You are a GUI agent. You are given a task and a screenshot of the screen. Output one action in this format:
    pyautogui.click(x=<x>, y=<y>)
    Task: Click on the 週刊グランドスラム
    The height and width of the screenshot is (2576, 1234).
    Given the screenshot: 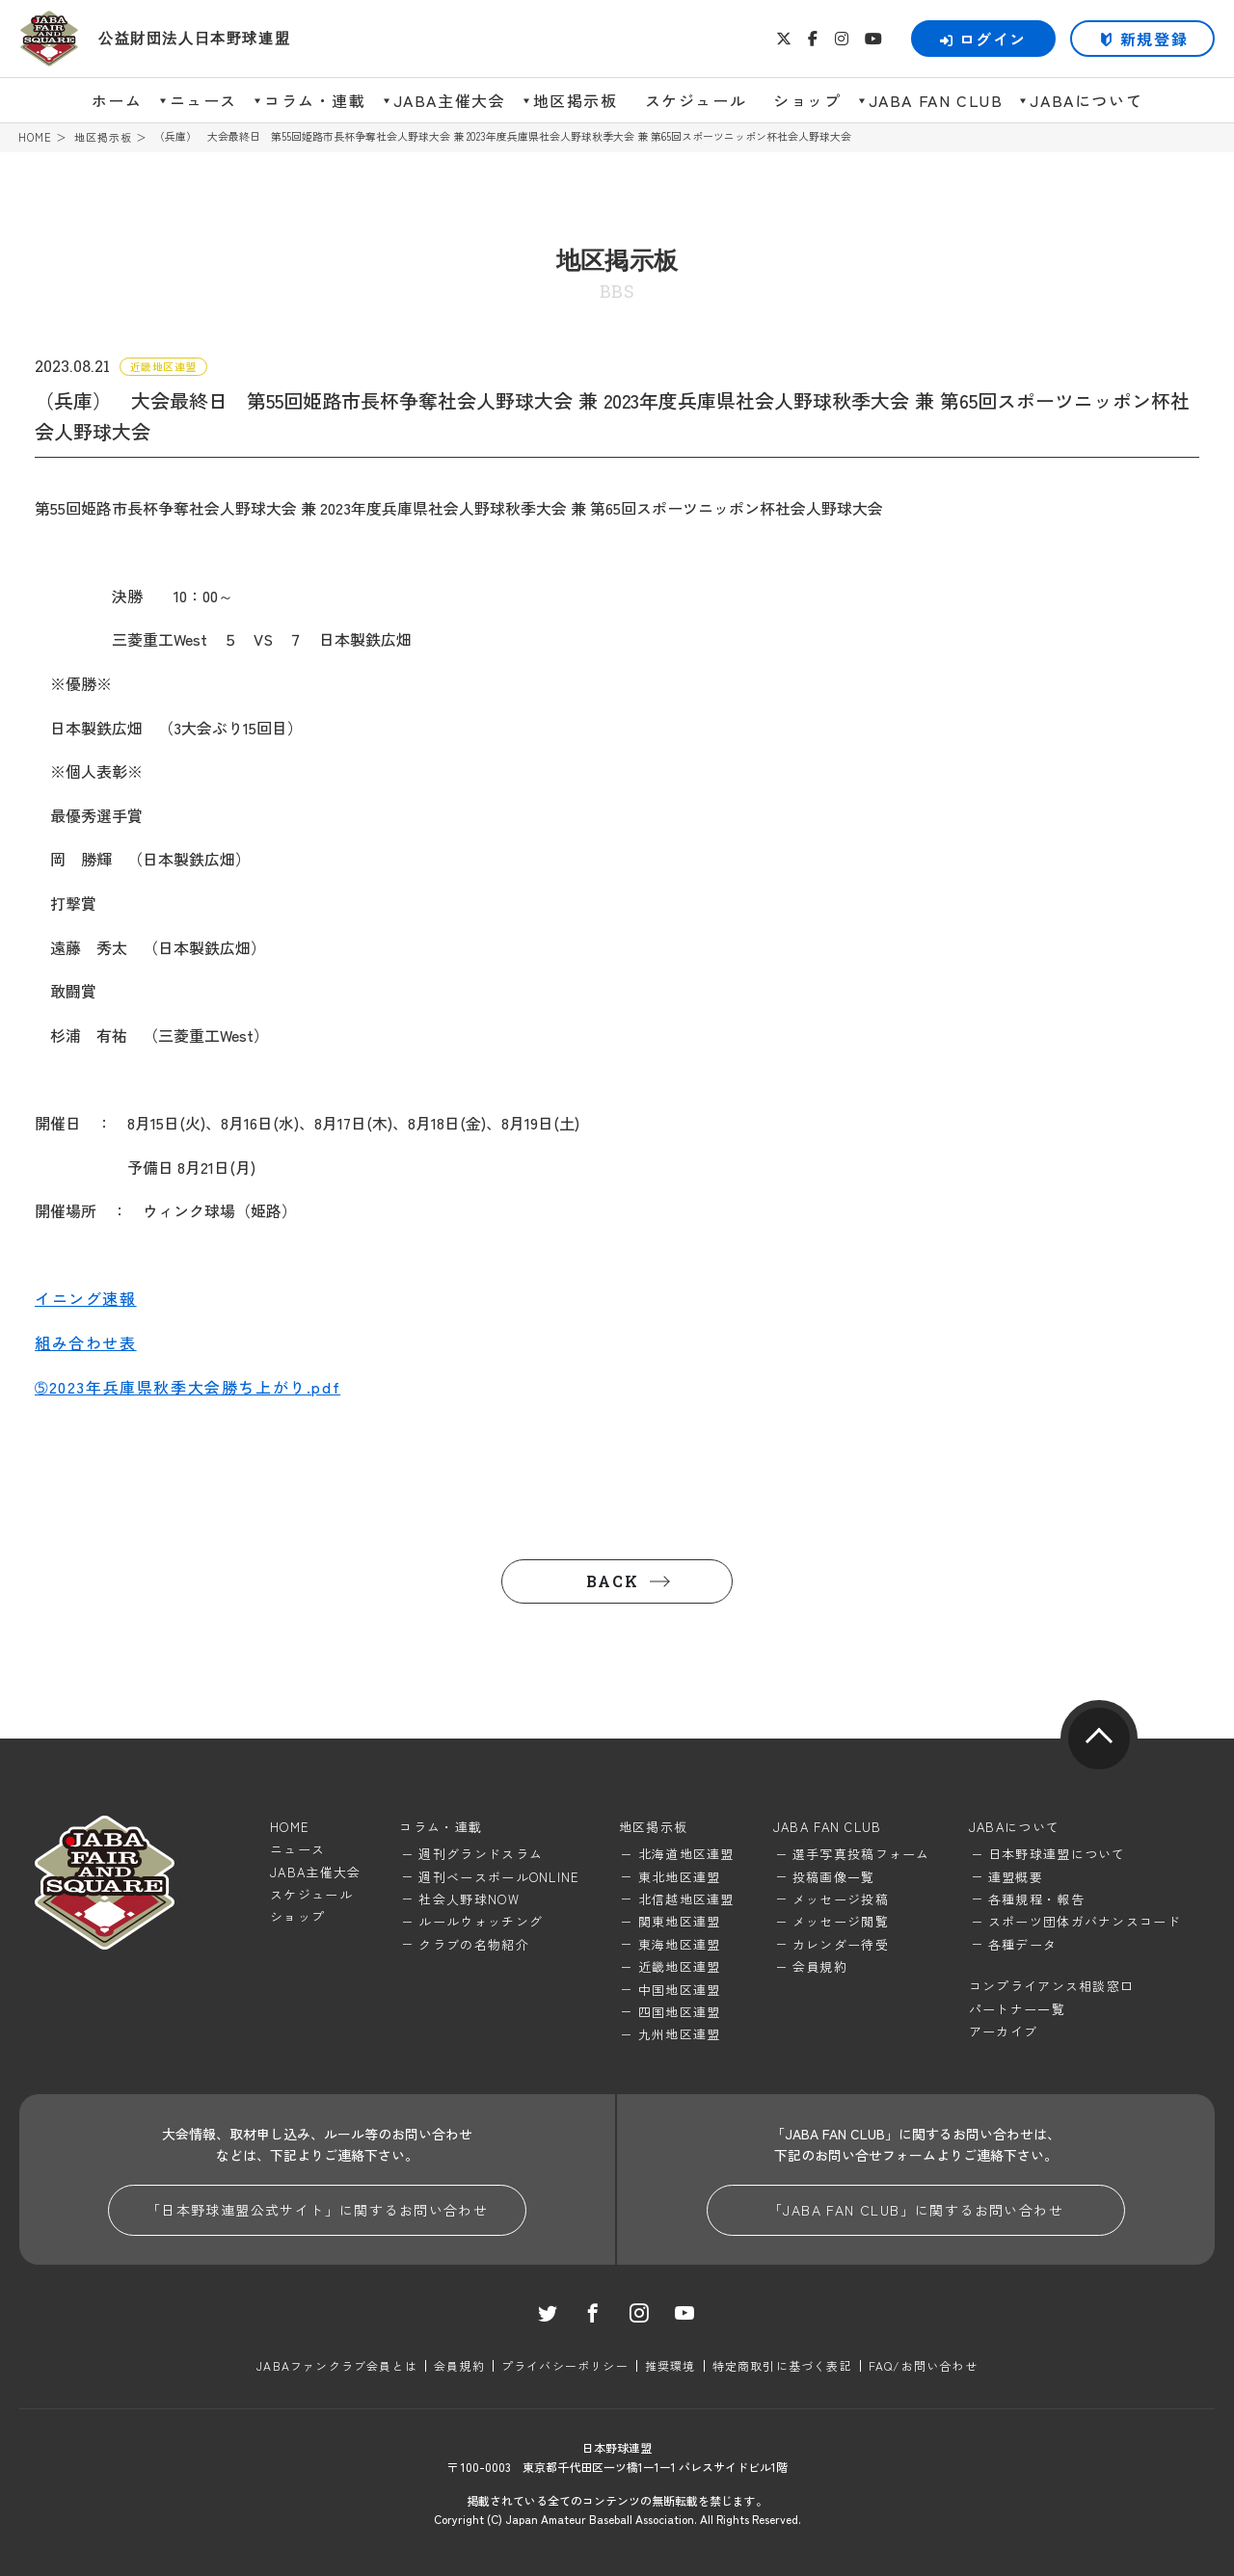 What is the action you would take?
    pyautogui.click(x=480, y=1854)
    